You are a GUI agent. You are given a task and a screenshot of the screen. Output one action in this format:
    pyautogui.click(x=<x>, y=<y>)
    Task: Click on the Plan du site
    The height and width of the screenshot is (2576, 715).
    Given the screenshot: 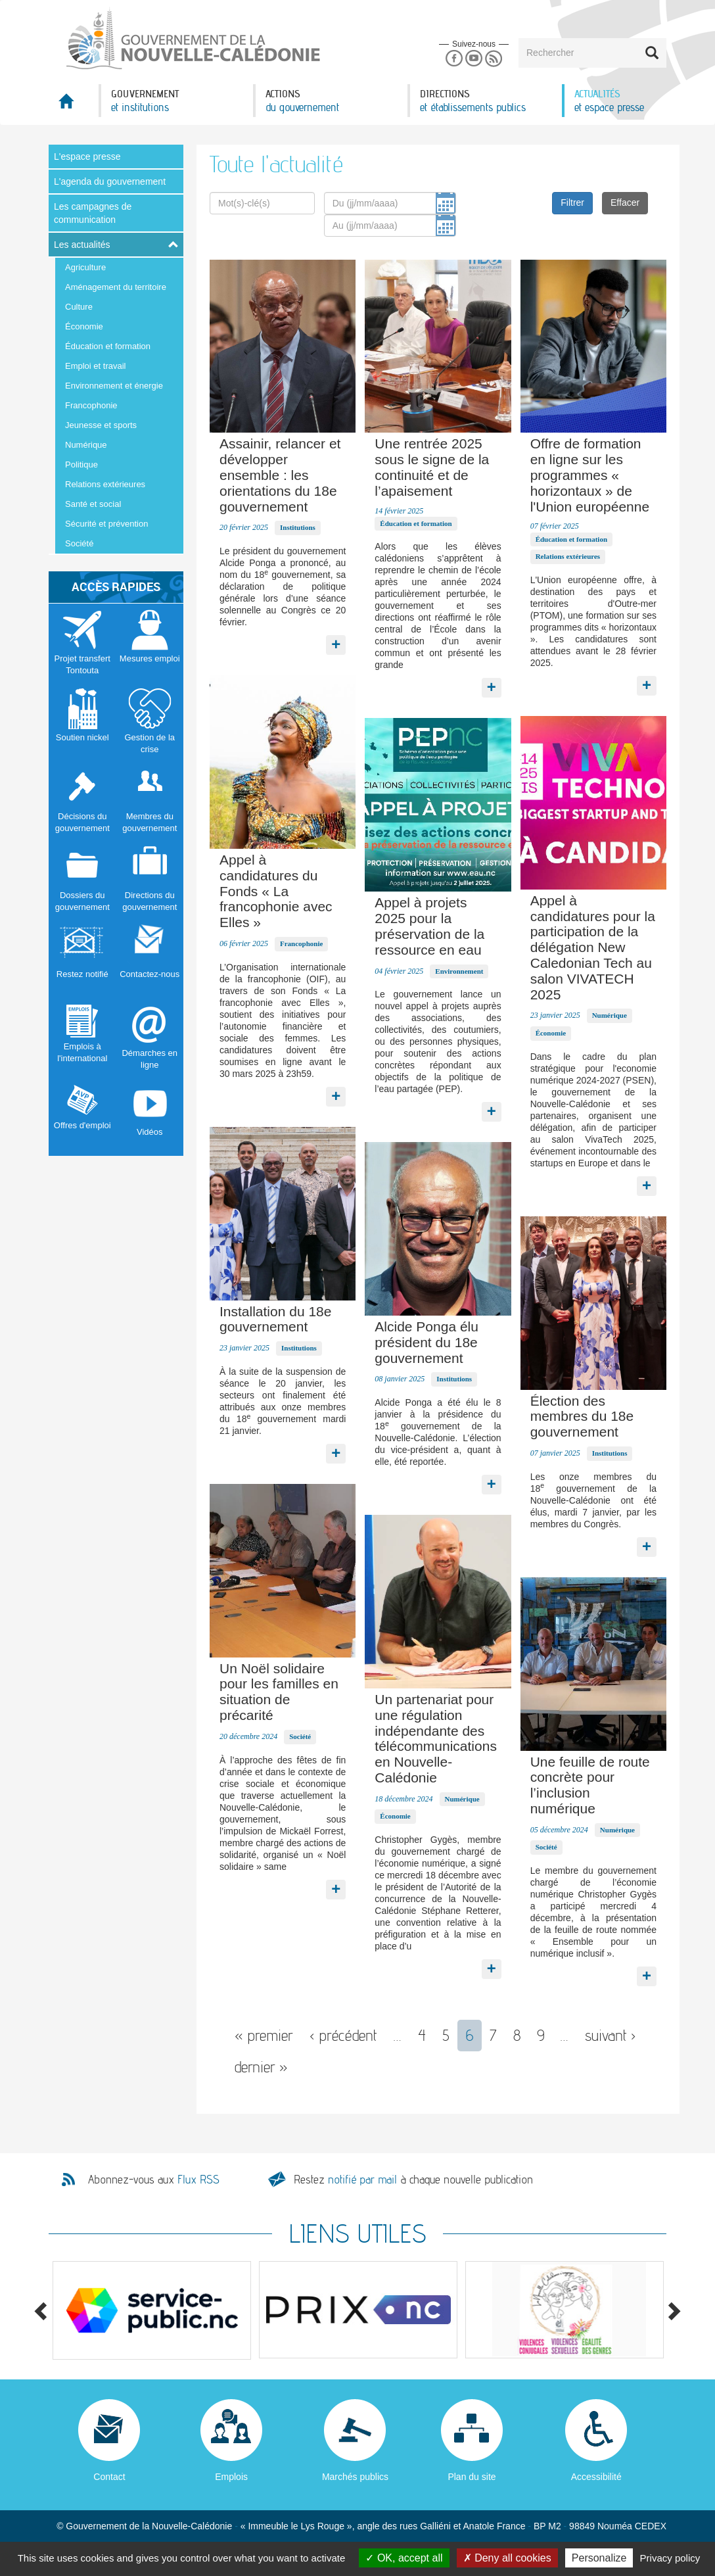 What is the action you would take?
    pyautogui.click(x=472, y=2476)
    